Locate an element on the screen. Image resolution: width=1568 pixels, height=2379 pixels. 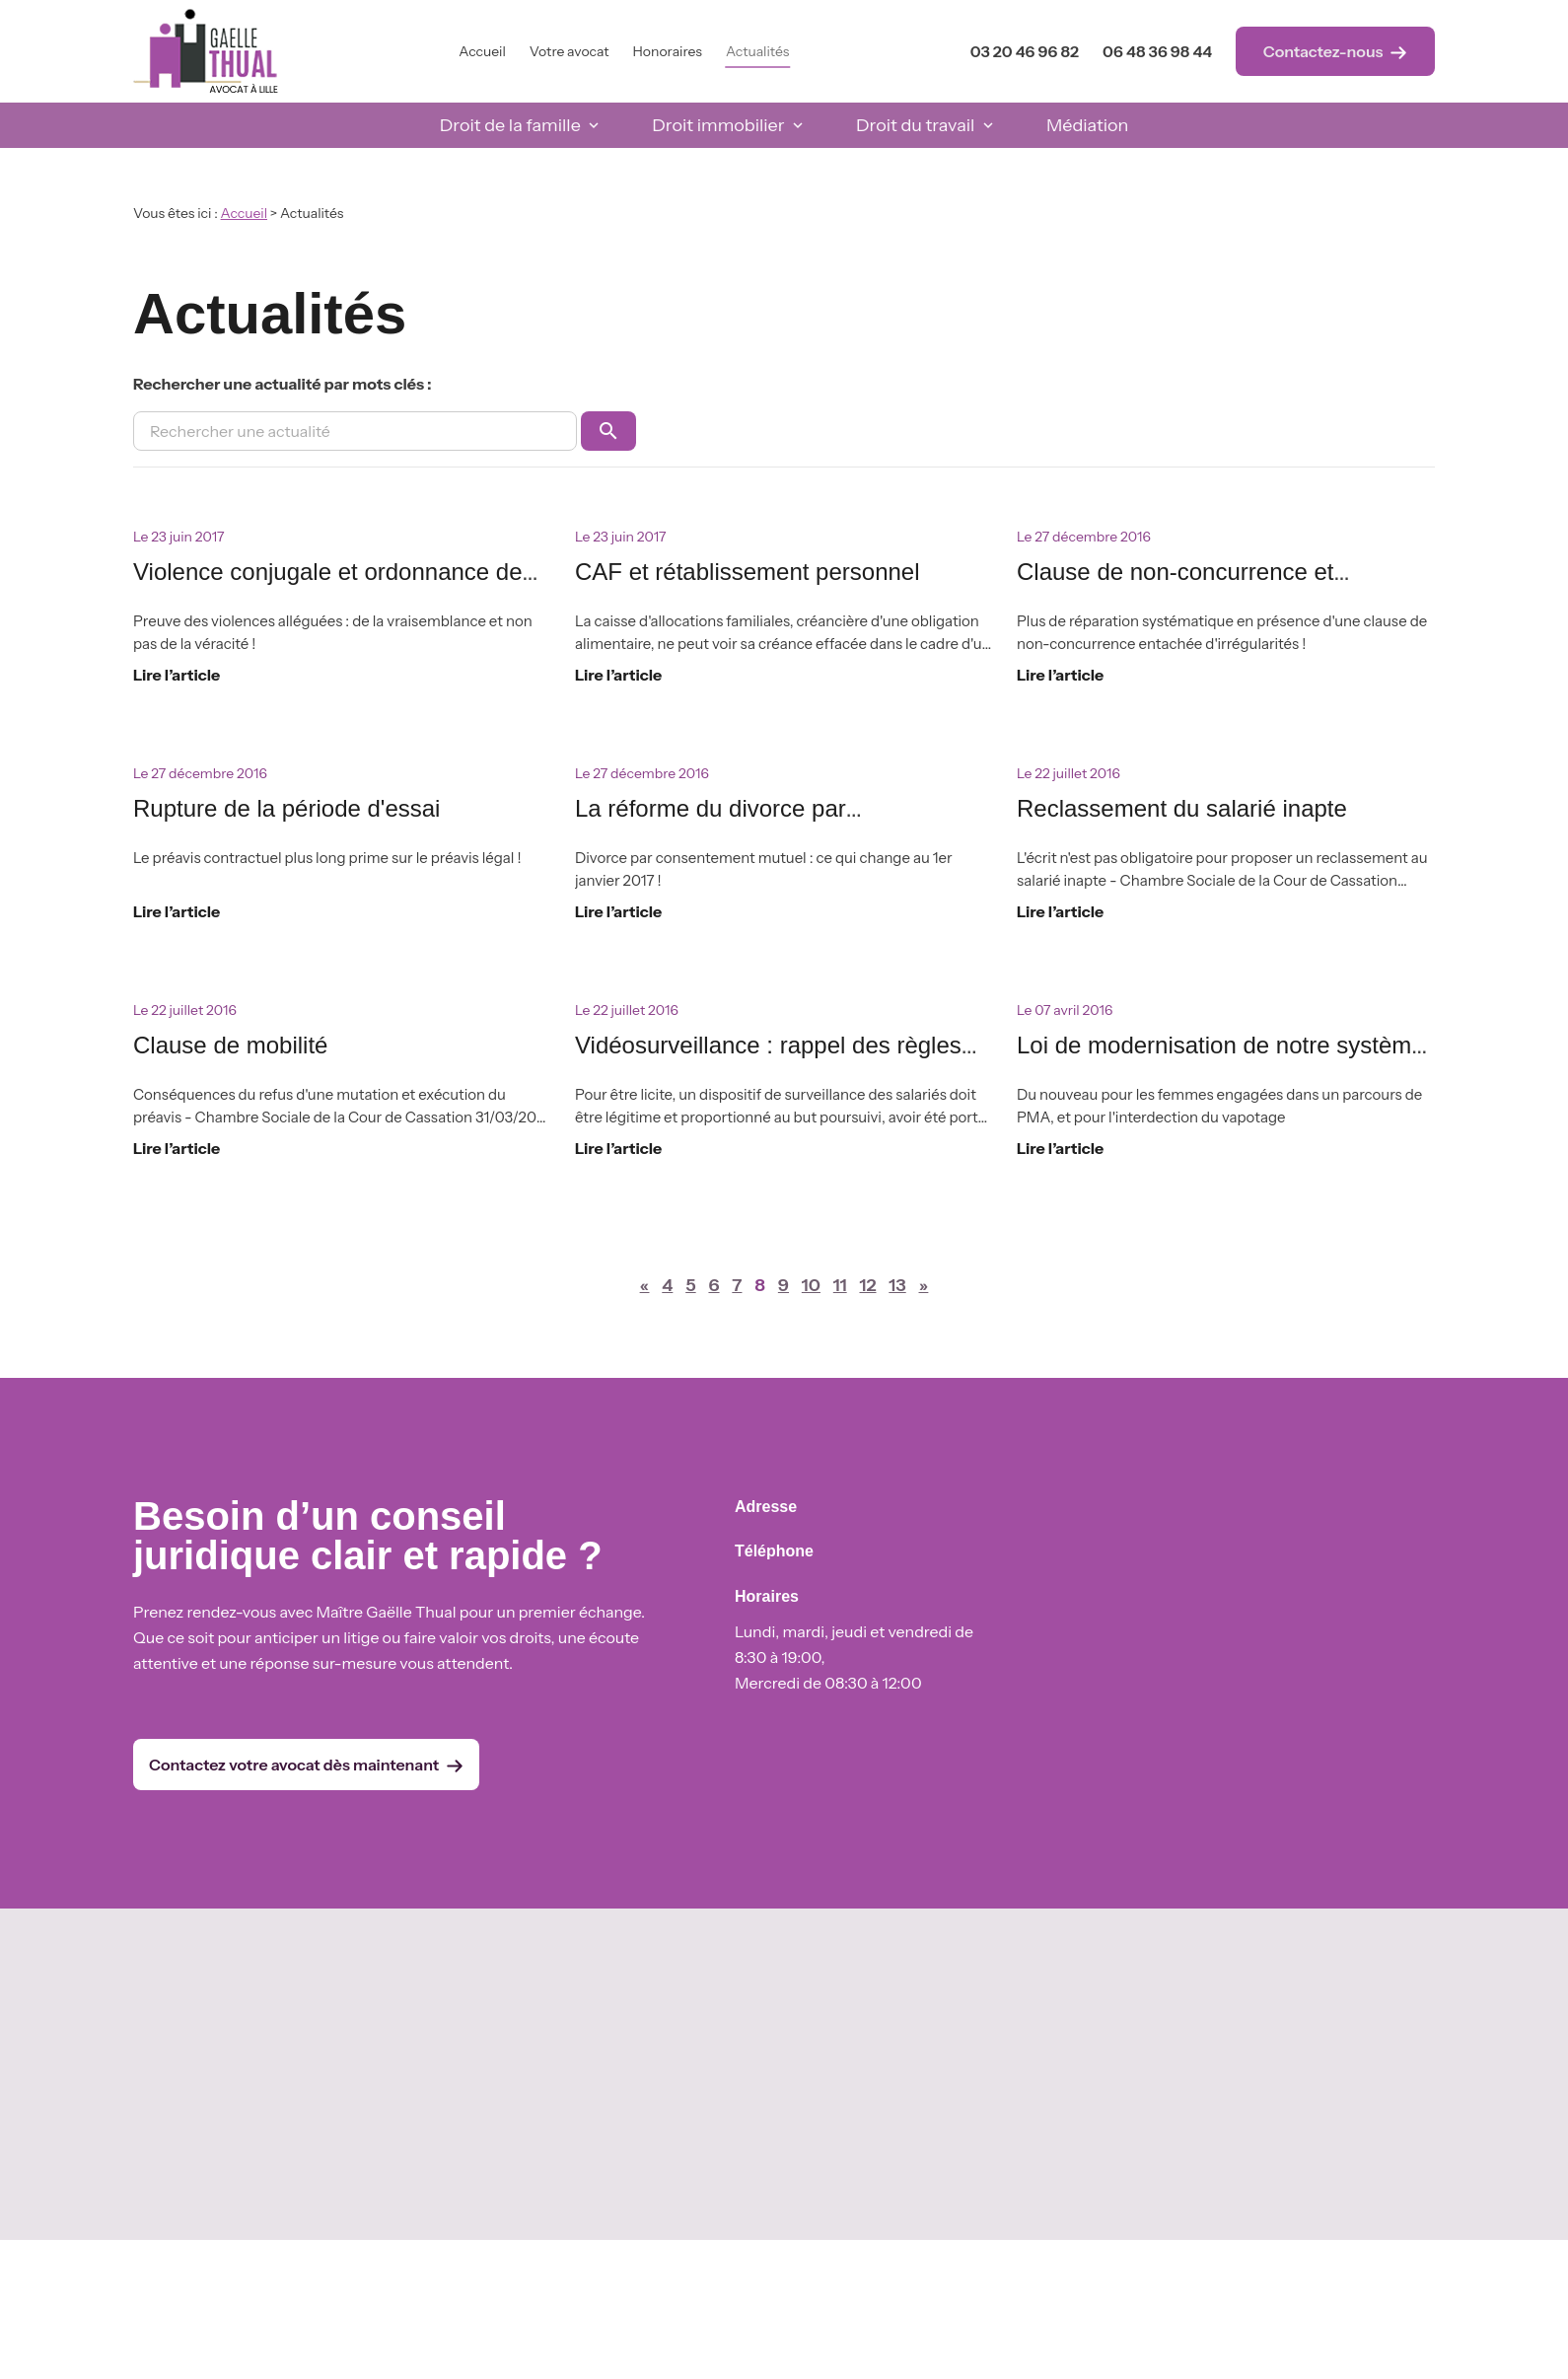
Honoraires is located at coordinates (667, 51).